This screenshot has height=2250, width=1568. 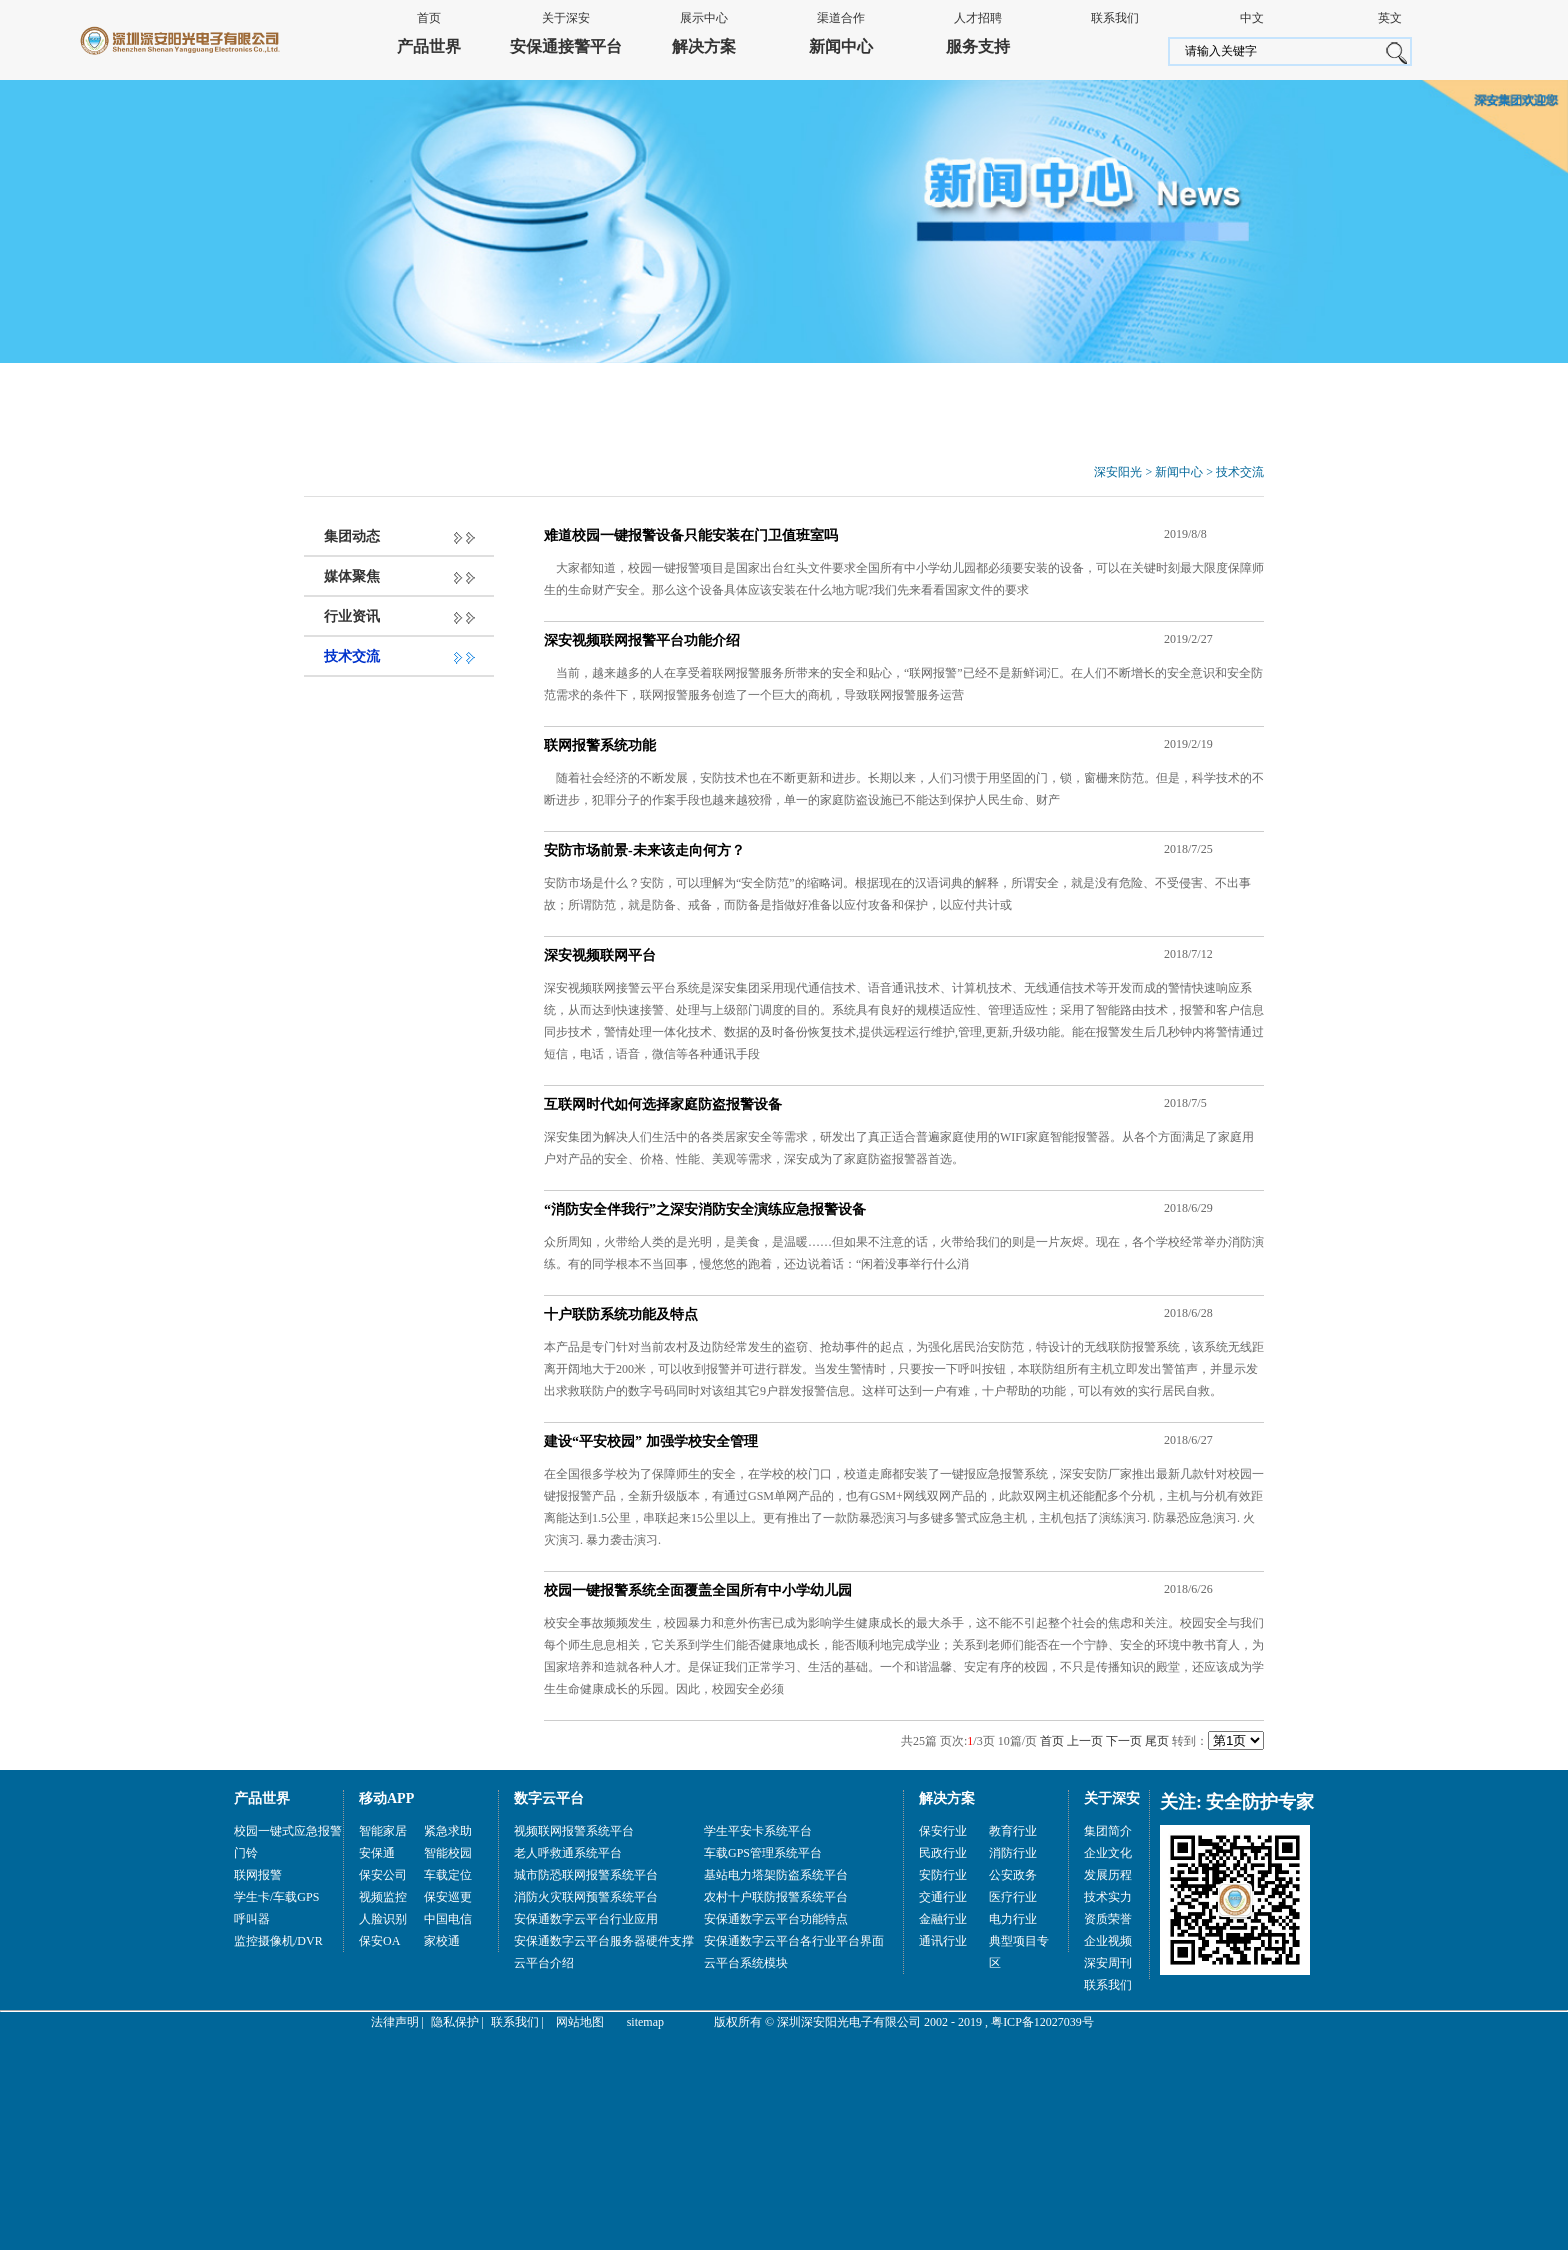 What do you see at coordinates (386, 1798) in the screenshot?
I see `移动APP` at bounding box center [386, 1798].